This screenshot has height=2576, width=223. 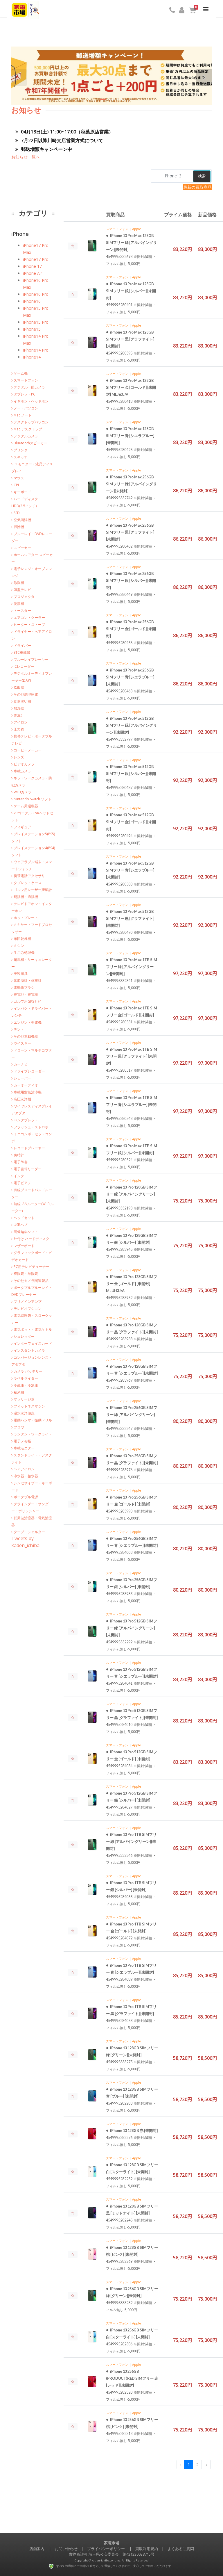 I want to click on iPhone16 Pro, so click(x=35, y=294).